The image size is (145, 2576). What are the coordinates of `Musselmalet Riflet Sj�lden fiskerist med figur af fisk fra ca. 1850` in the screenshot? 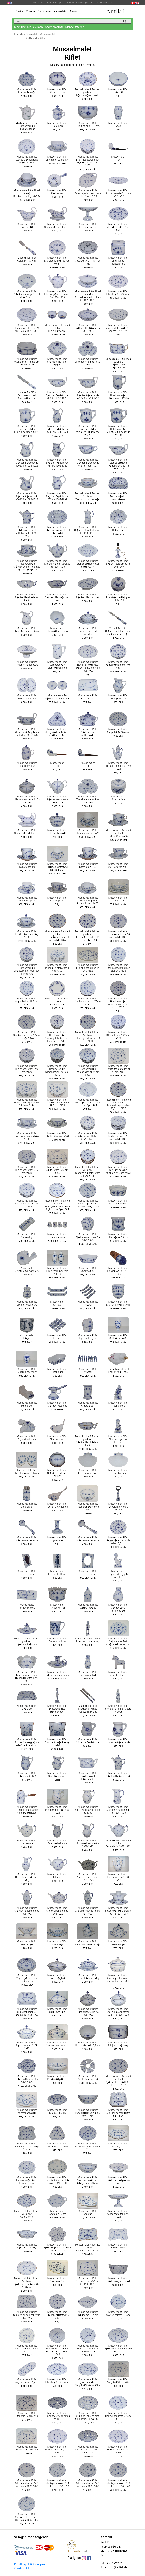 It's located at (87, 2416).